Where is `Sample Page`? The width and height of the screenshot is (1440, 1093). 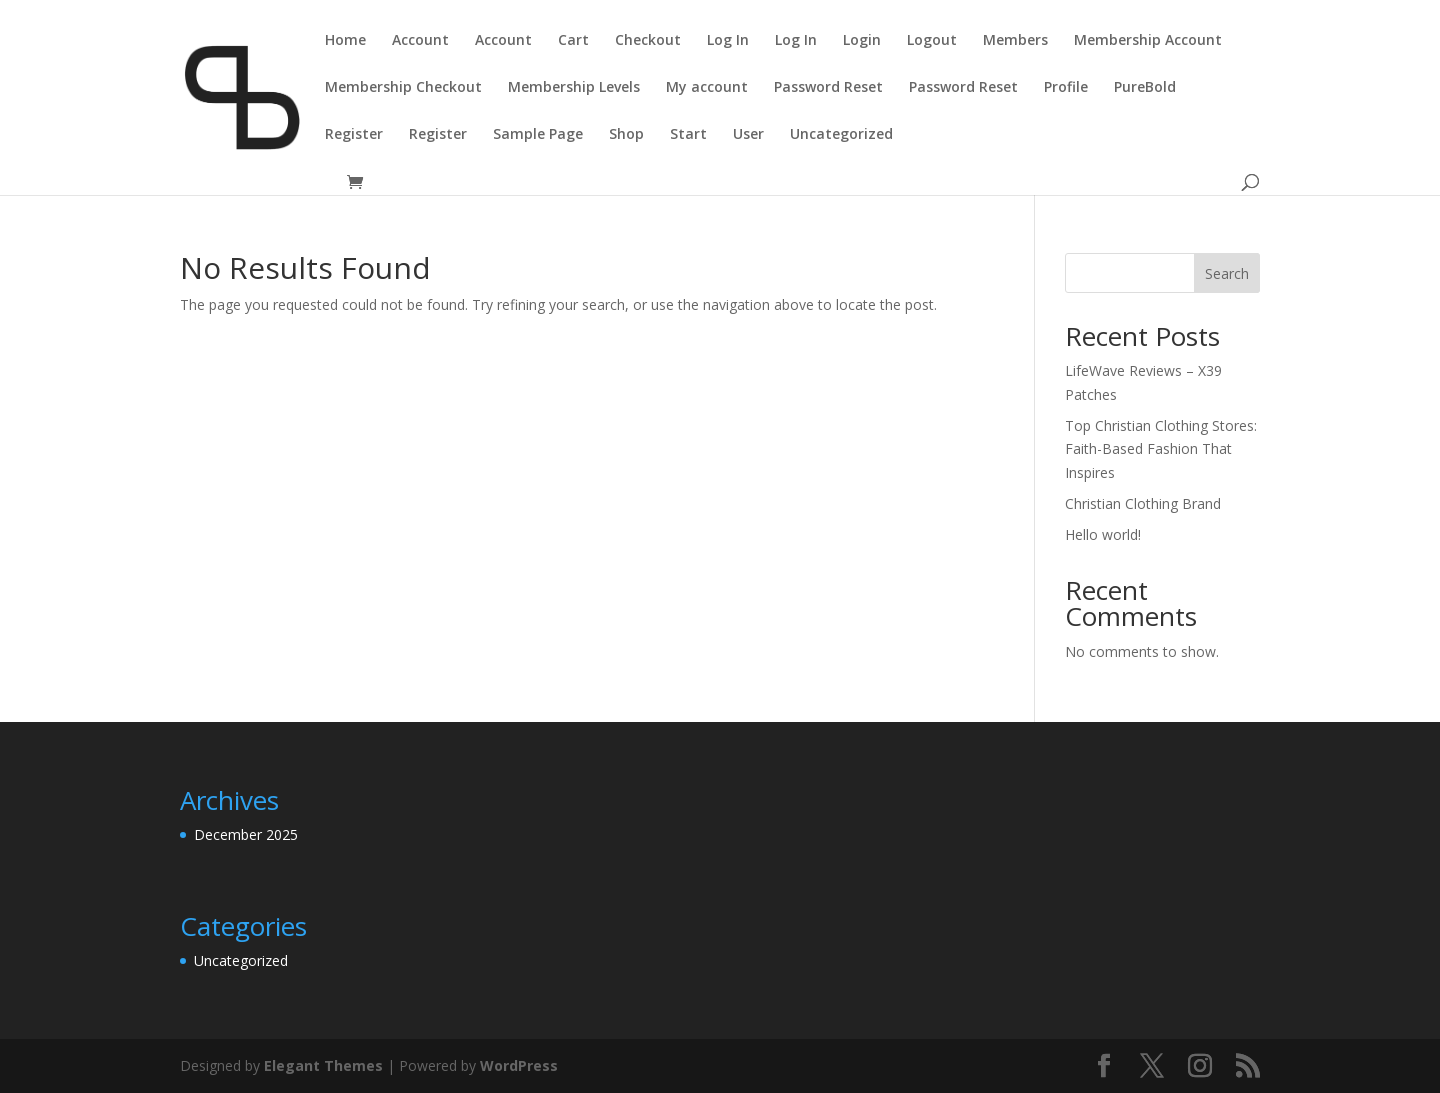
Sample Page is located at coordinates (538, 135).